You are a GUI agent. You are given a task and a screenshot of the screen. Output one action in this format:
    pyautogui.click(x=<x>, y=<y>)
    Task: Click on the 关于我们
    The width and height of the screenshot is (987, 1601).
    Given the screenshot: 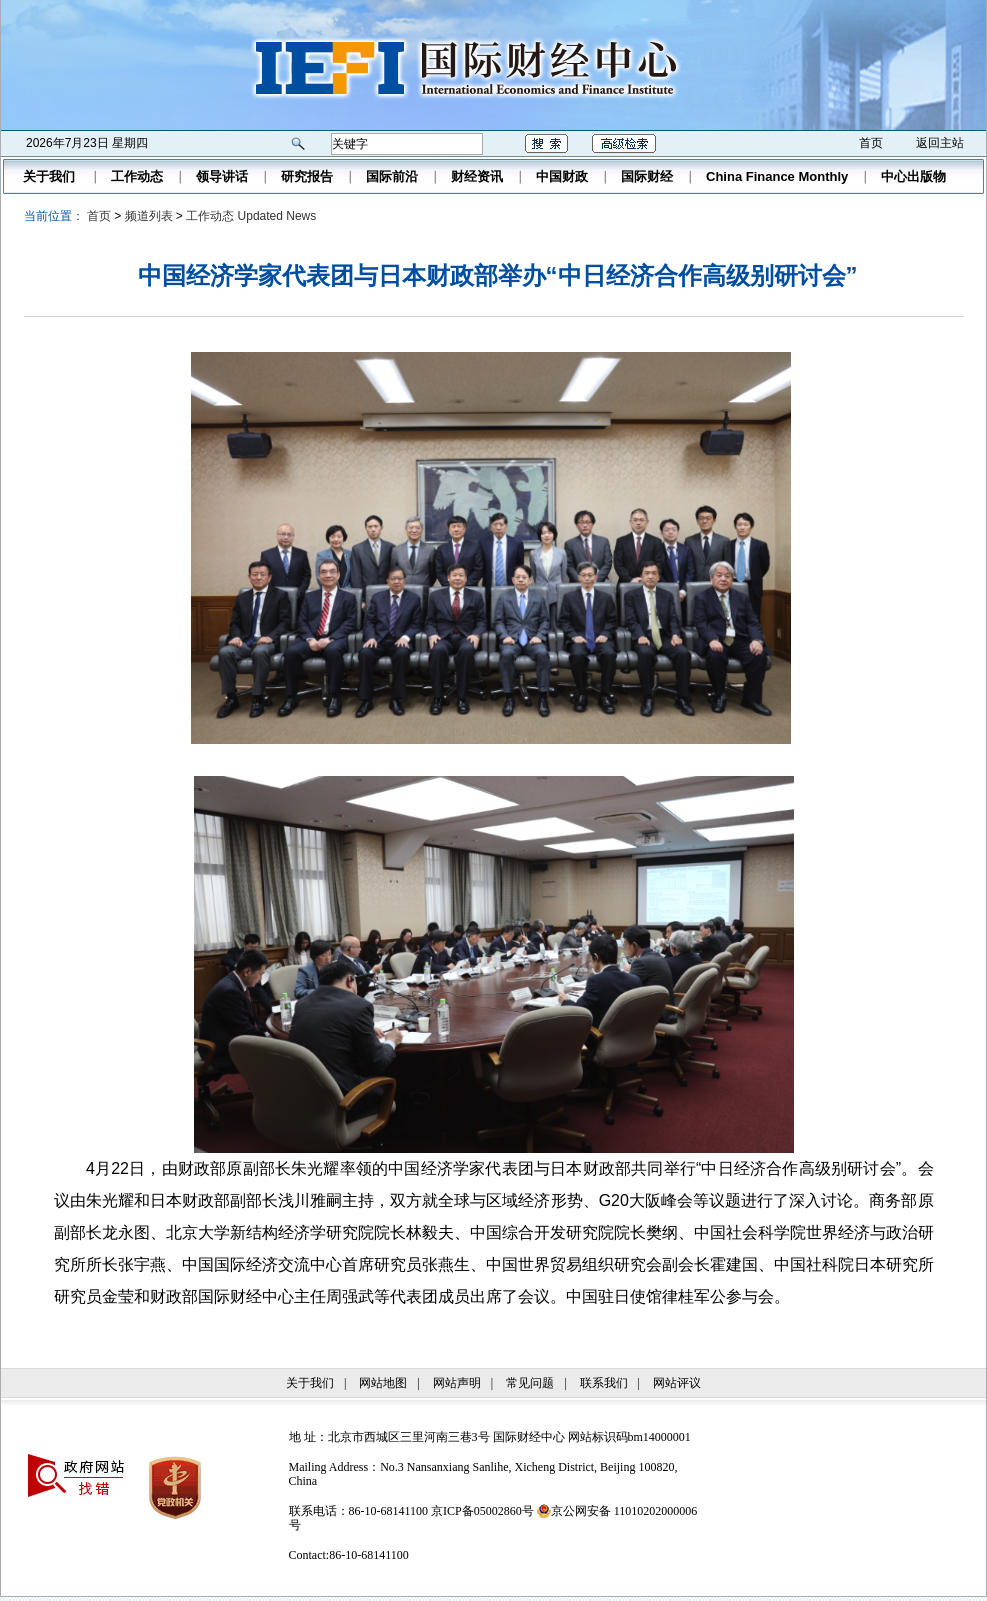 What is the action you would take?
    pyautogui.click(x=49, y=176)
    